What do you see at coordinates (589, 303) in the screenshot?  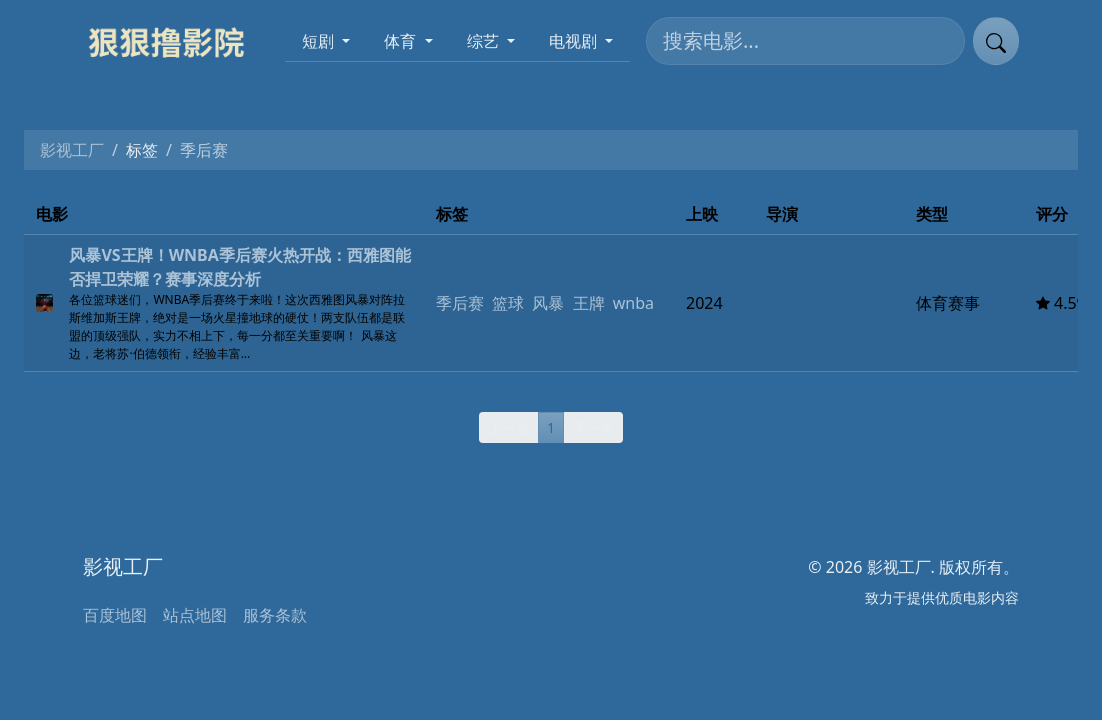 I see `王牌` at bounding box center [589, 303].